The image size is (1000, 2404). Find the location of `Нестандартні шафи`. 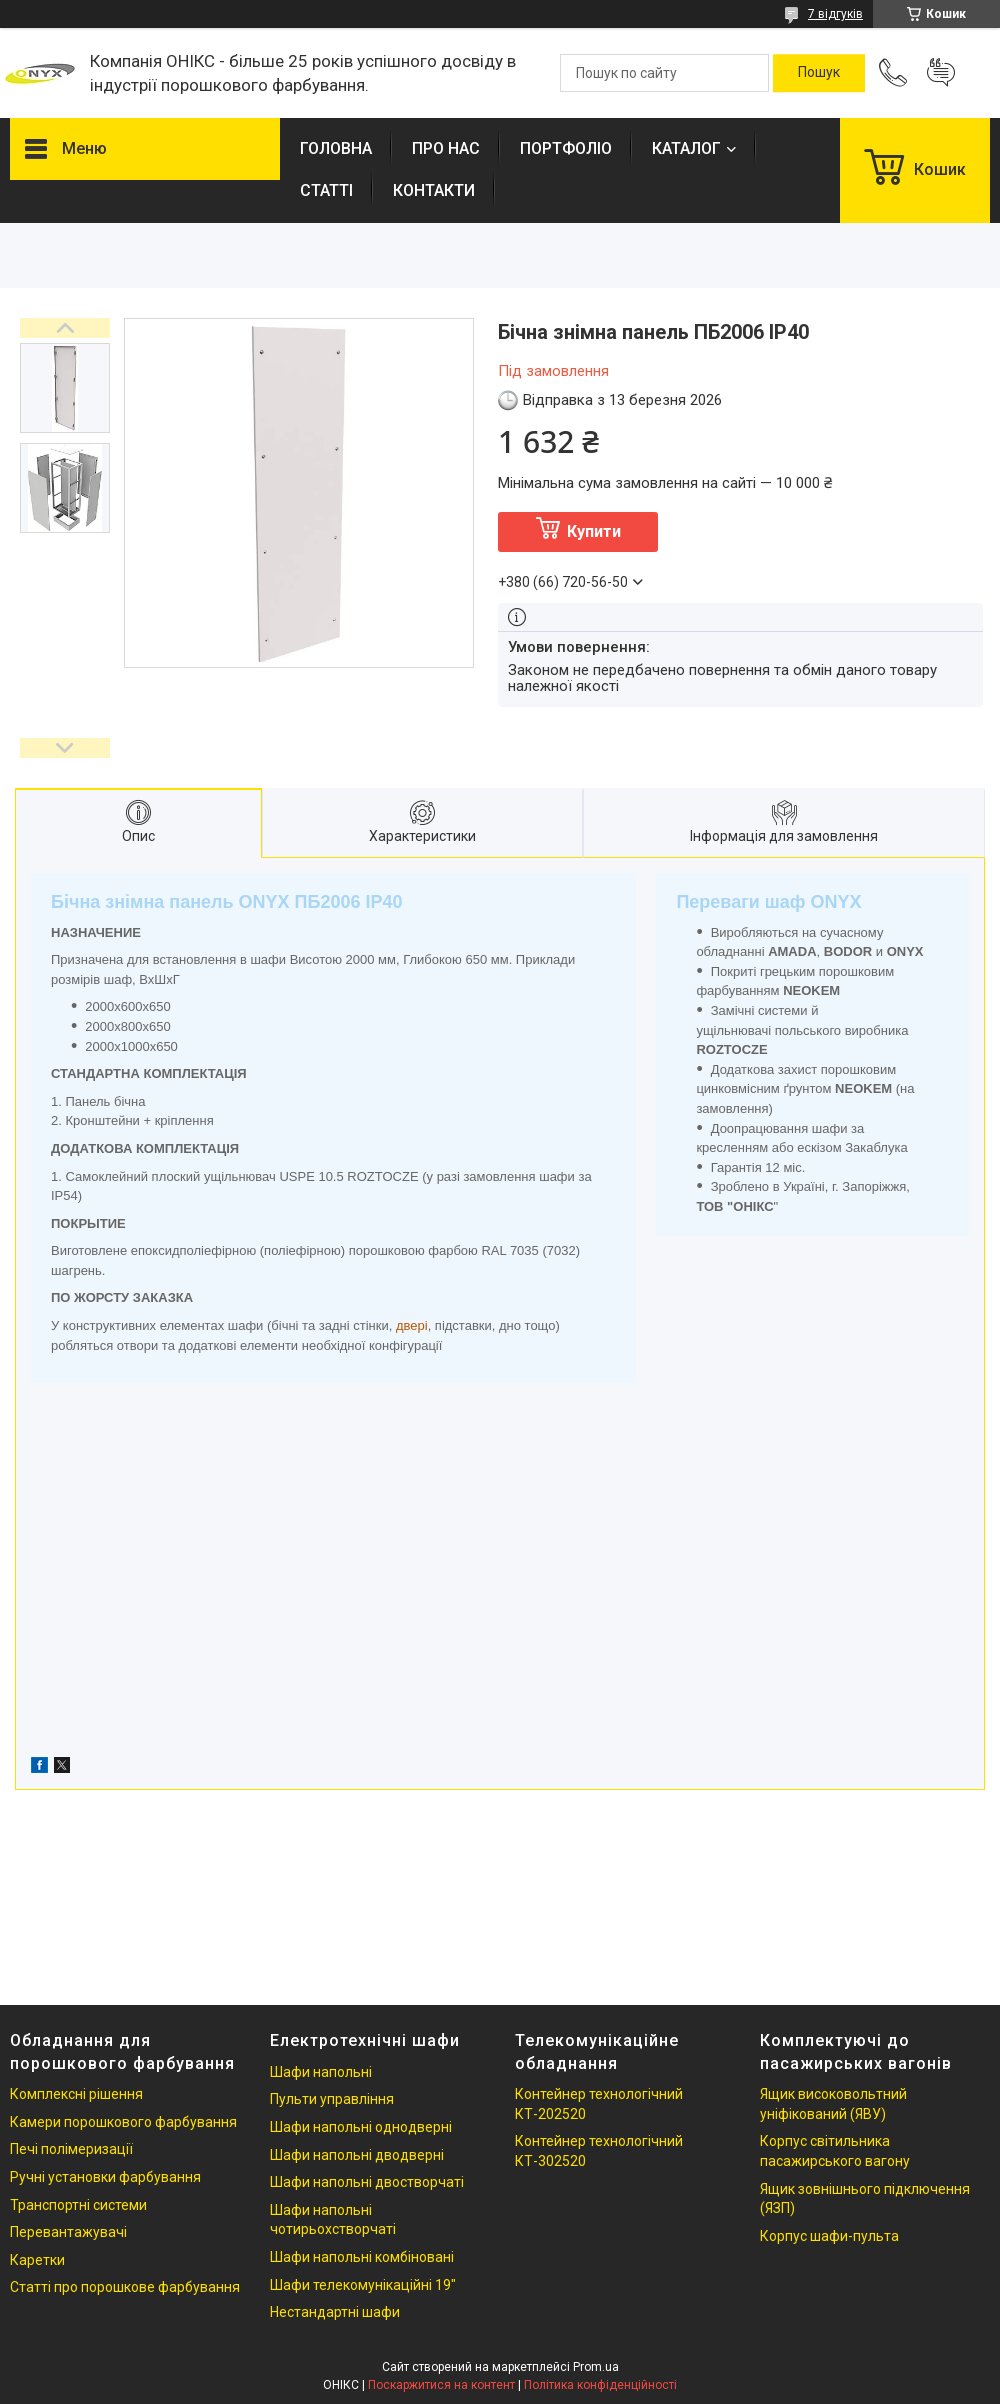

Нестандартні шафи is located at coordinates (335, 2312).